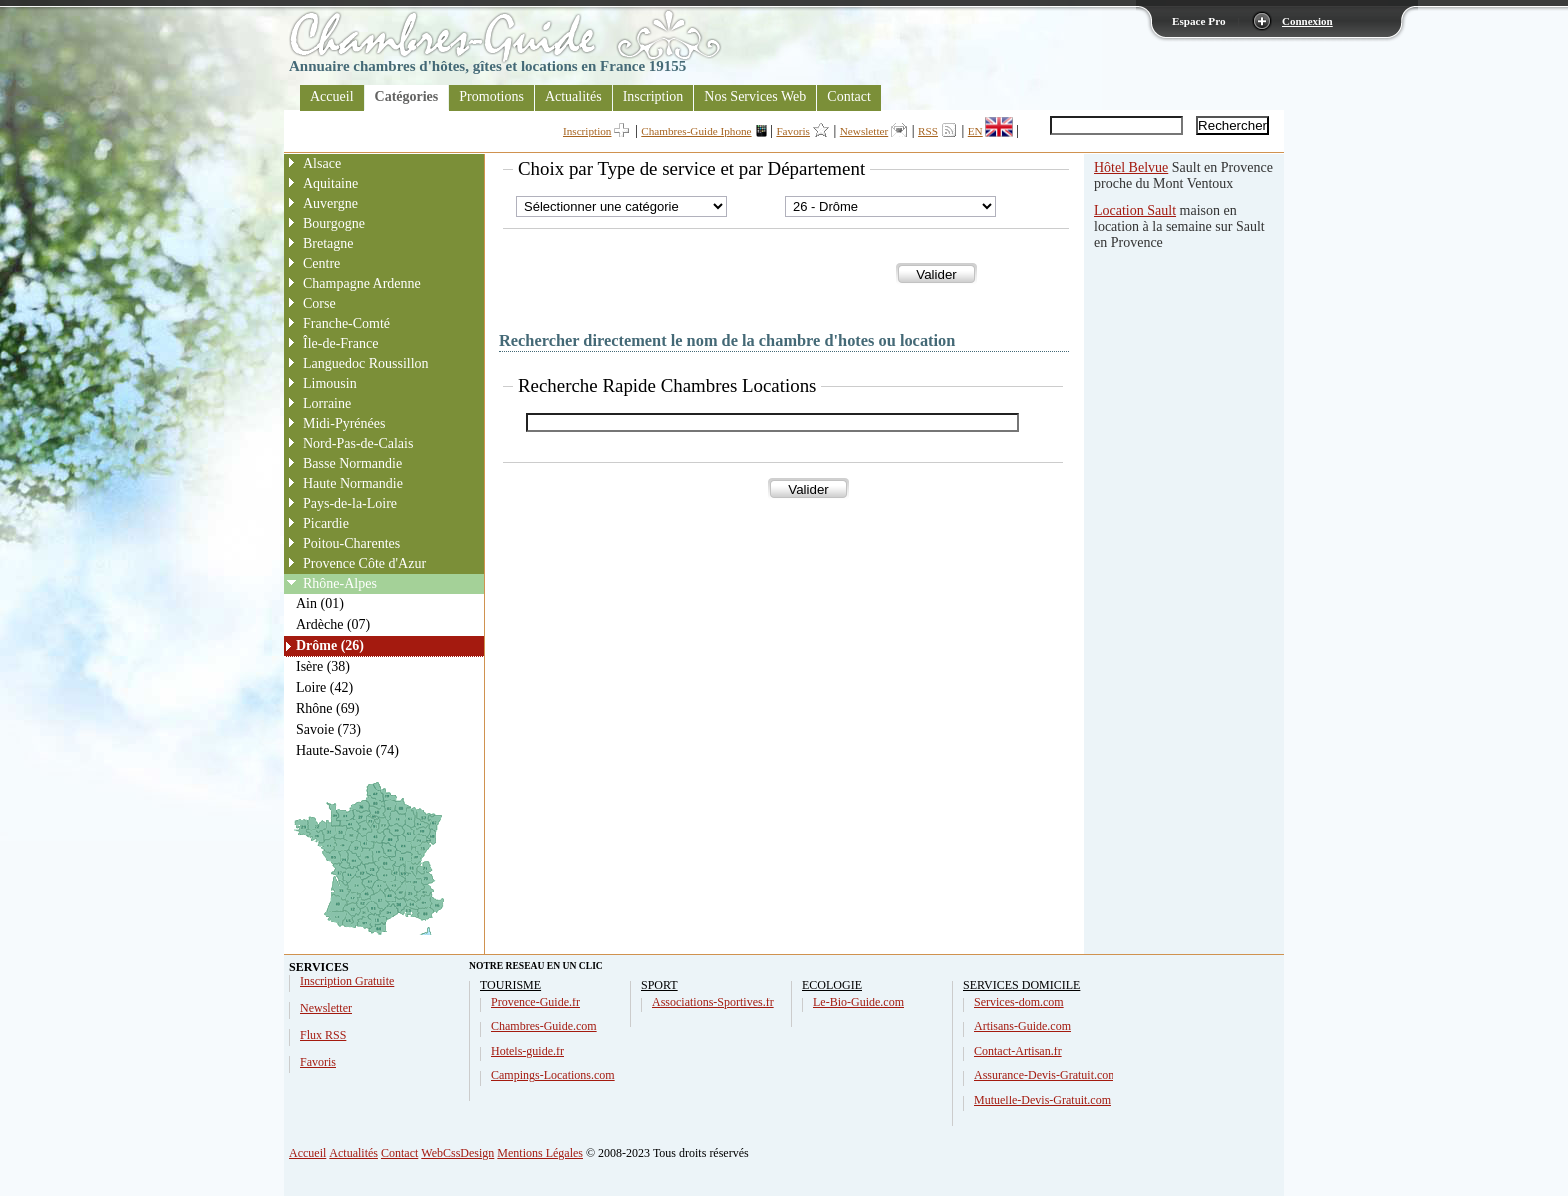 Image resolution: width=1568 pixels, height=1196 pixels. Describe the element at coordinates (319, 303) in the screenshot. I see `Corse` at that location.